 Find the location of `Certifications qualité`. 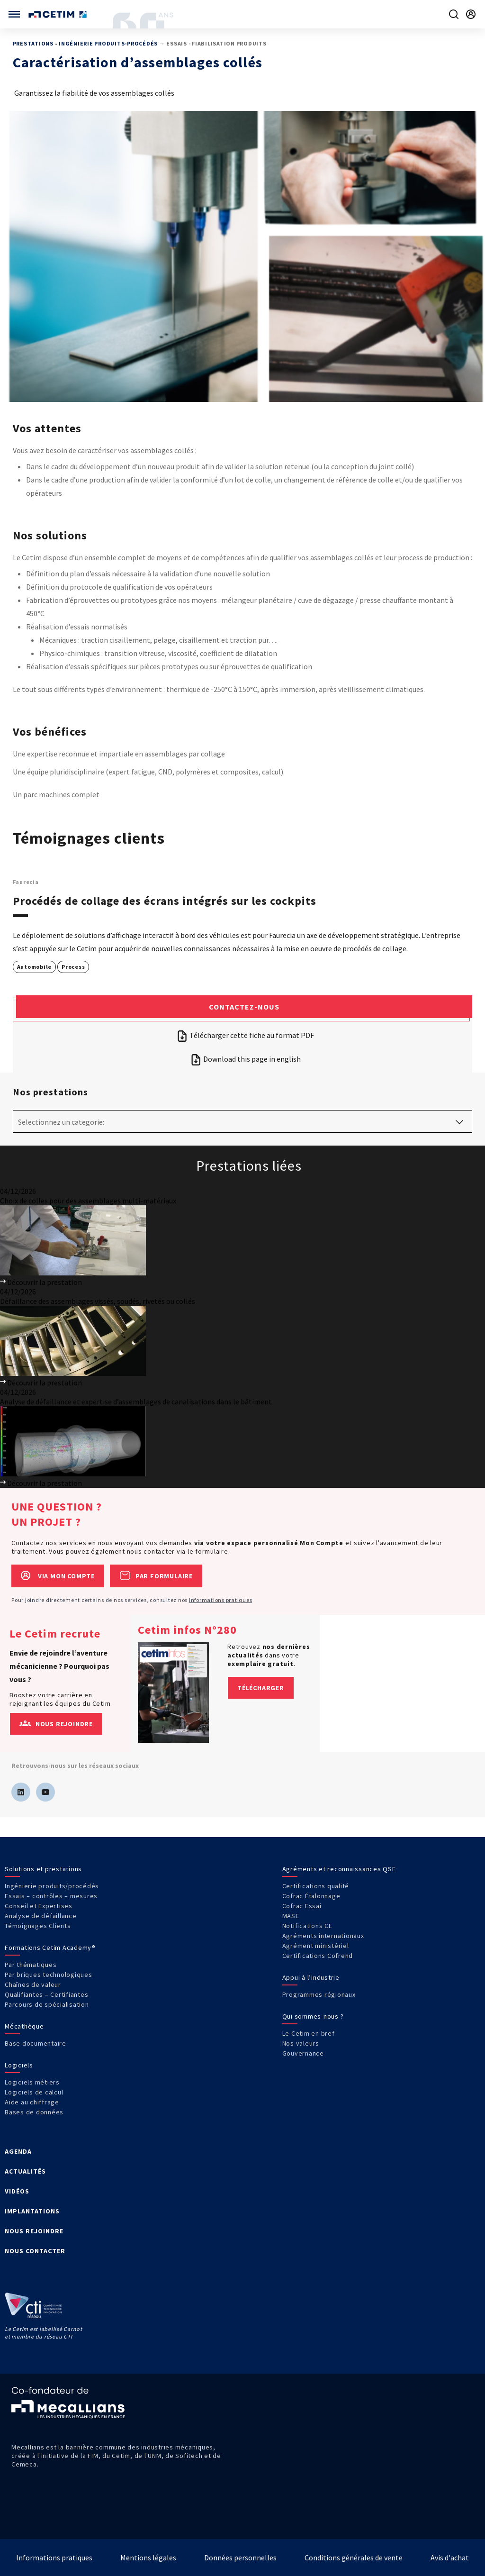

Certifications qualité is located at coordinates (316, 1886).